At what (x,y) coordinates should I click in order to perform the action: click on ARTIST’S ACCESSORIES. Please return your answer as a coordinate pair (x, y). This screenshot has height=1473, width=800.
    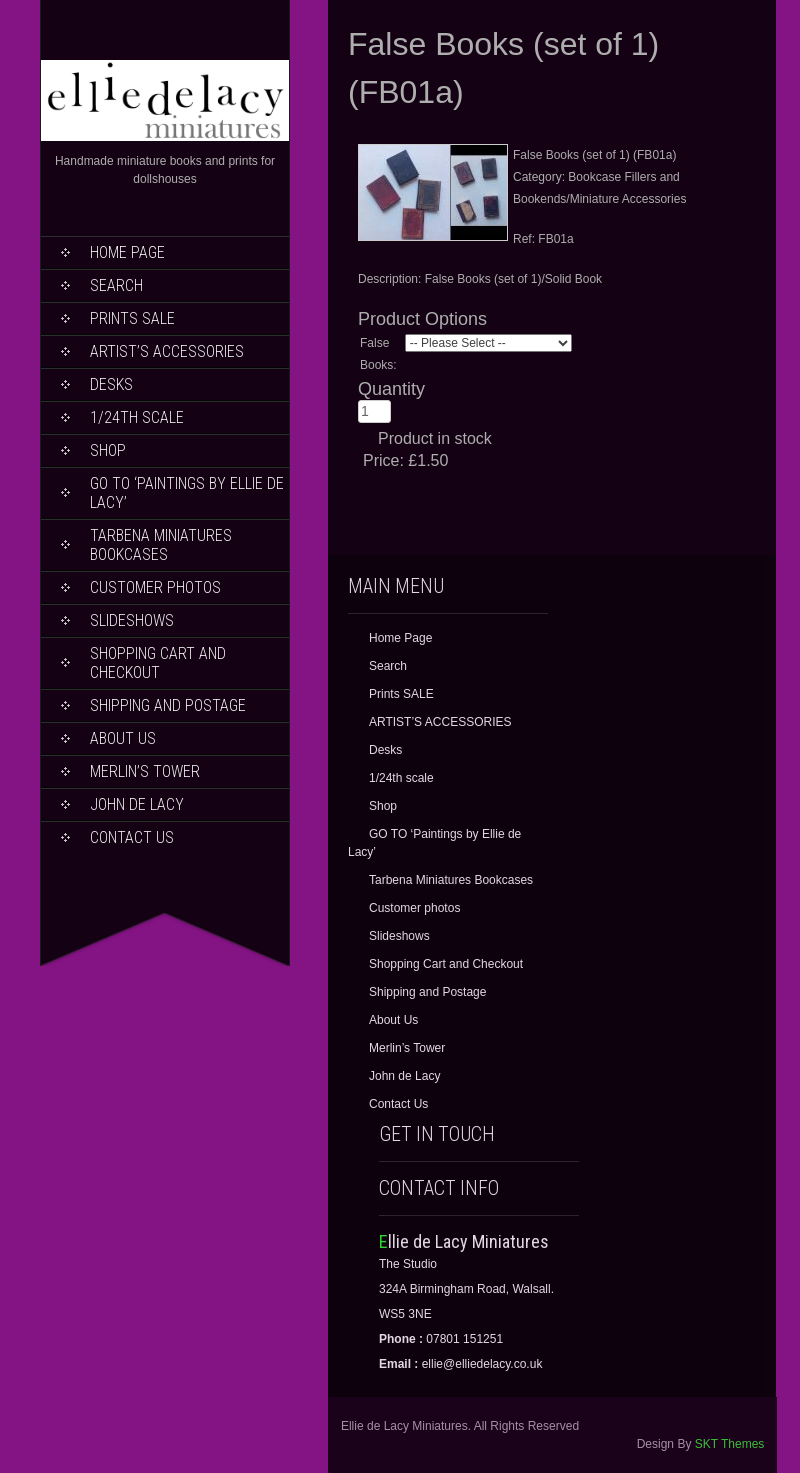
    Looking at the image, I should click on (167, 351).